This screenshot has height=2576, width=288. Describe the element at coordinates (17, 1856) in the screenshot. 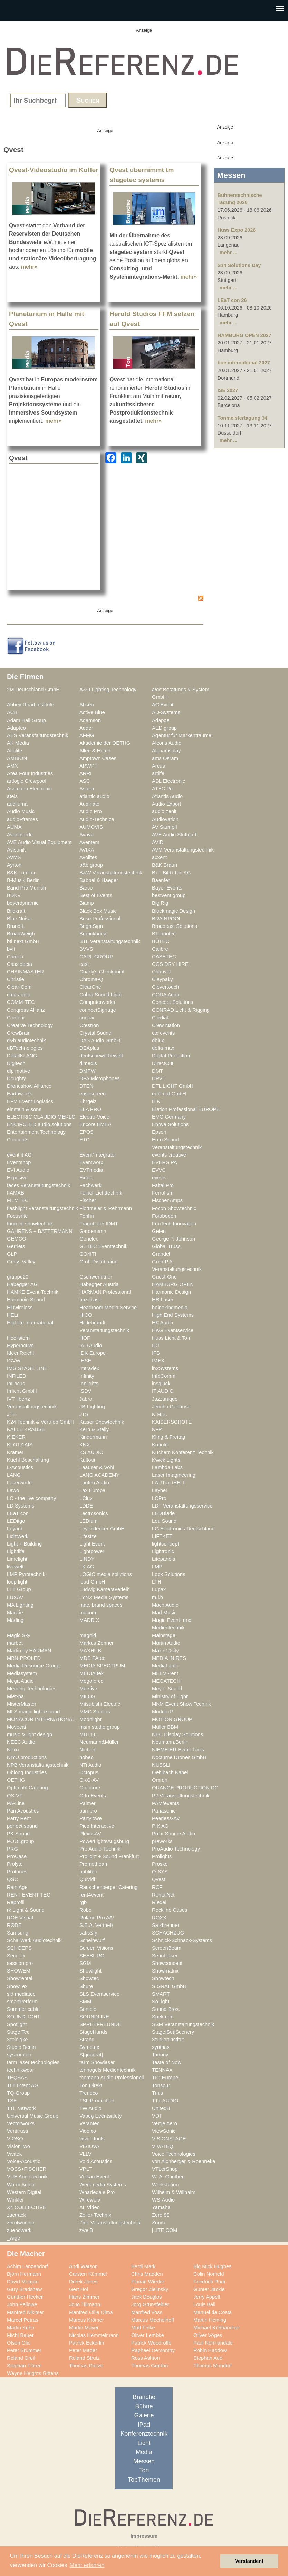

I see `ProCase` at that location.